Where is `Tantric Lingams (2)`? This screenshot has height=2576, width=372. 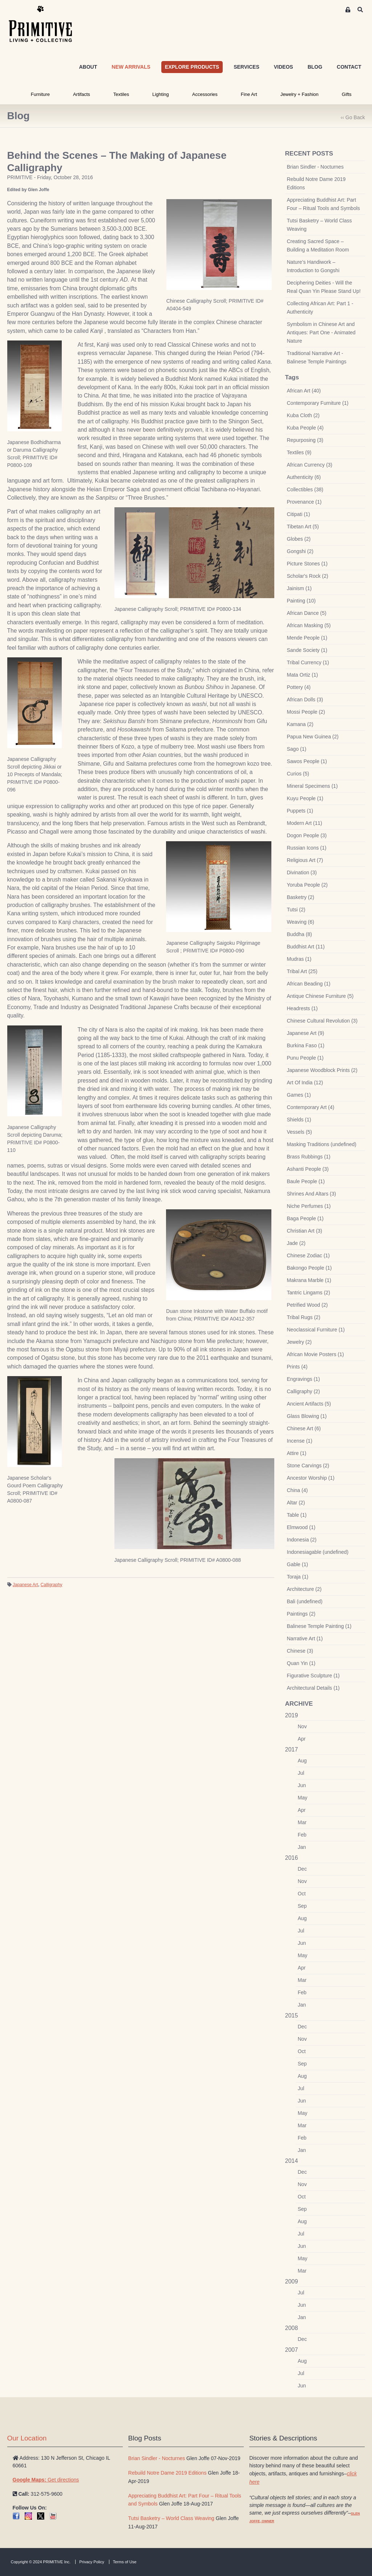
Tantric Lingams (2) is located at coordinates (308, 1292).